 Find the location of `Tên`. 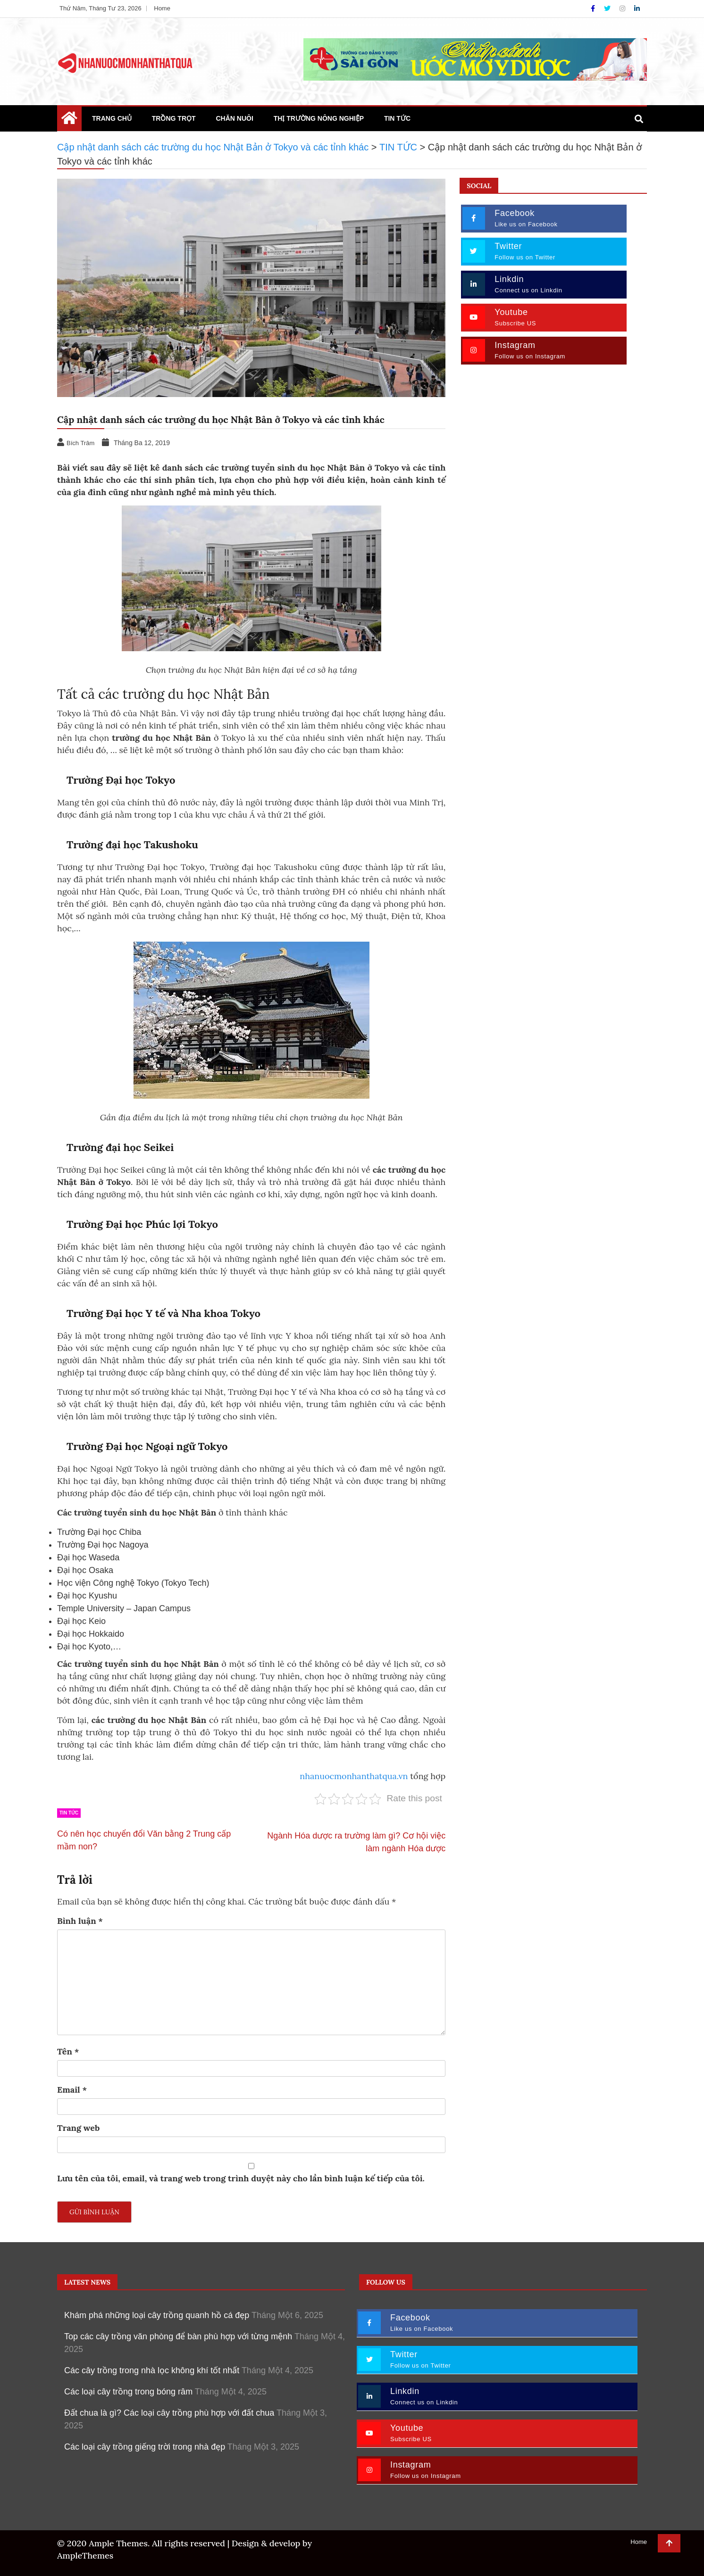

Tên is located at coordinates (68, 2051).